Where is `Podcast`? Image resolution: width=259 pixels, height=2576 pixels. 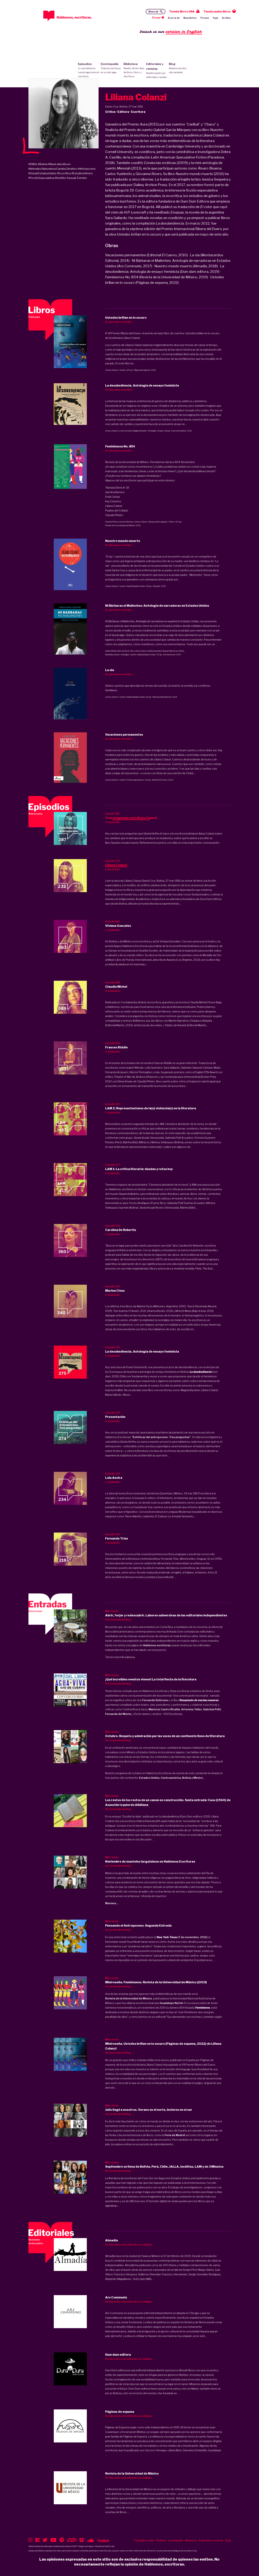 Podcast is located at coordinates (161, 2540).